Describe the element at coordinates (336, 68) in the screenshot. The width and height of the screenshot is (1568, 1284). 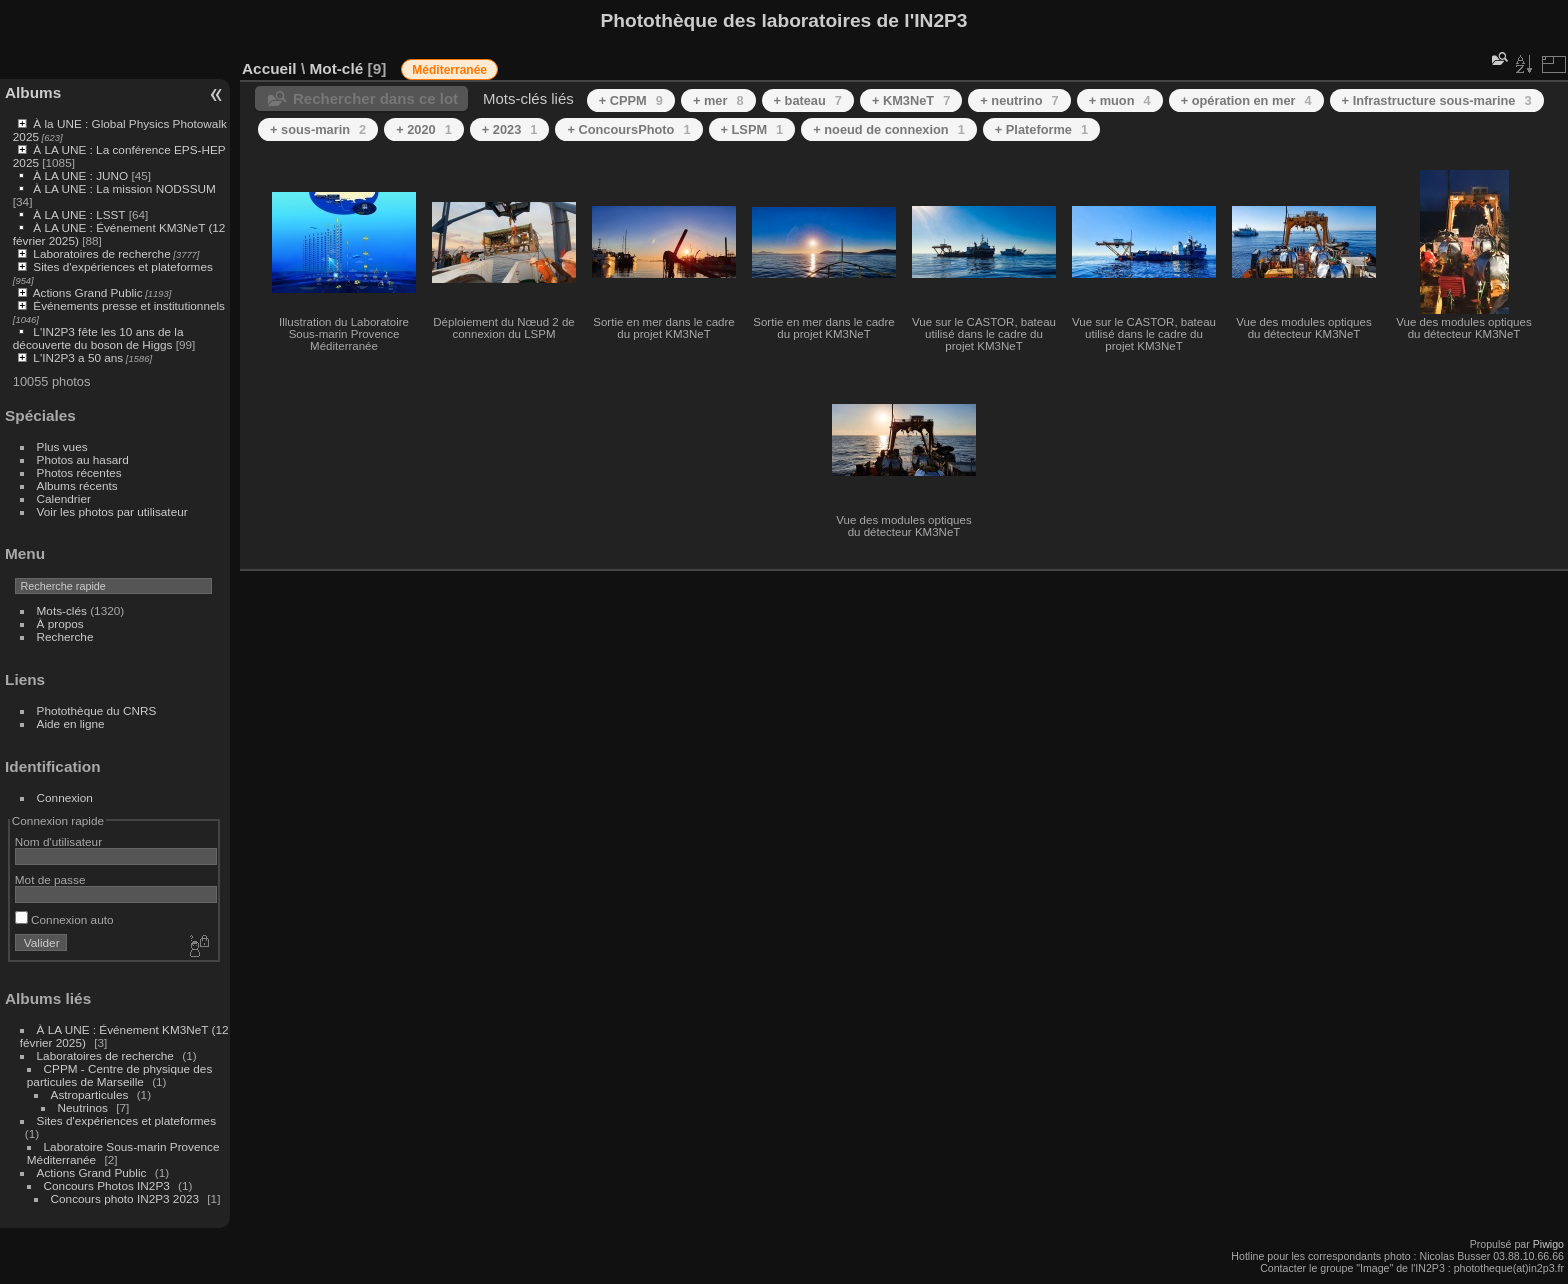
I see `Mot-clé` at that location.